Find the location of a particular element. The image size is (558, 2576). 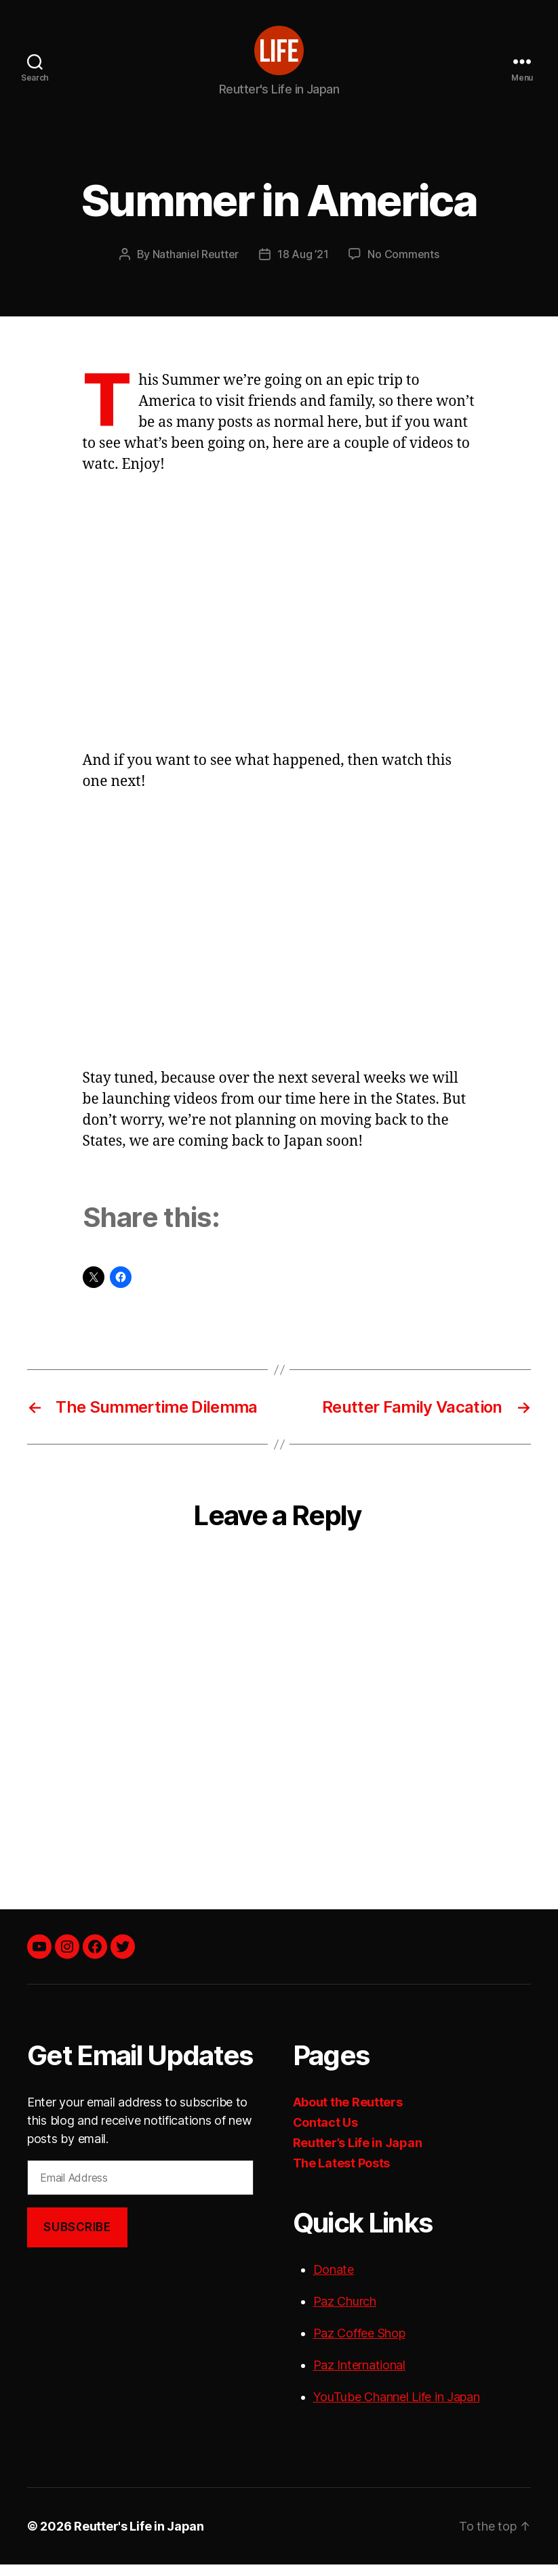

Contact Us is located at coordinates (325, 2134).